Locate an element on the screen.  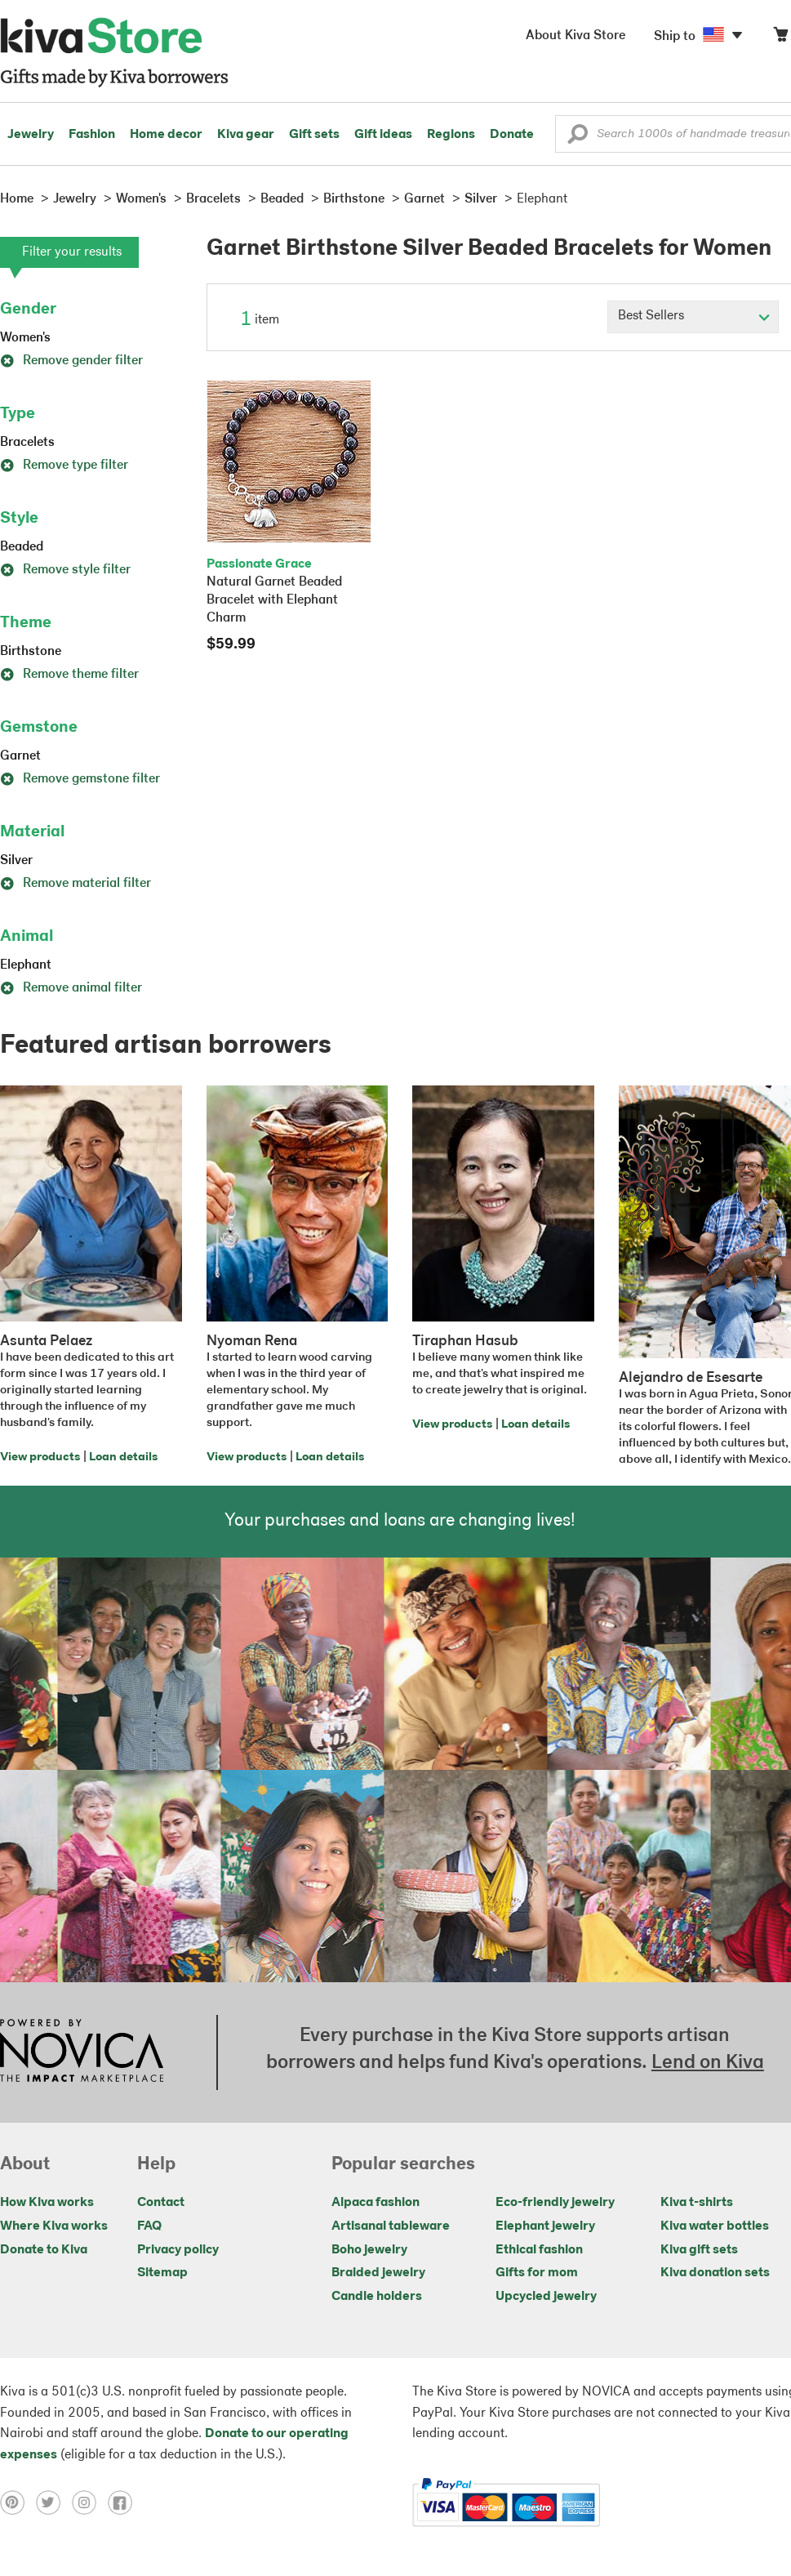
[Click to view NOVICA mission on a new tab] is located at coordinates (81, 2052).